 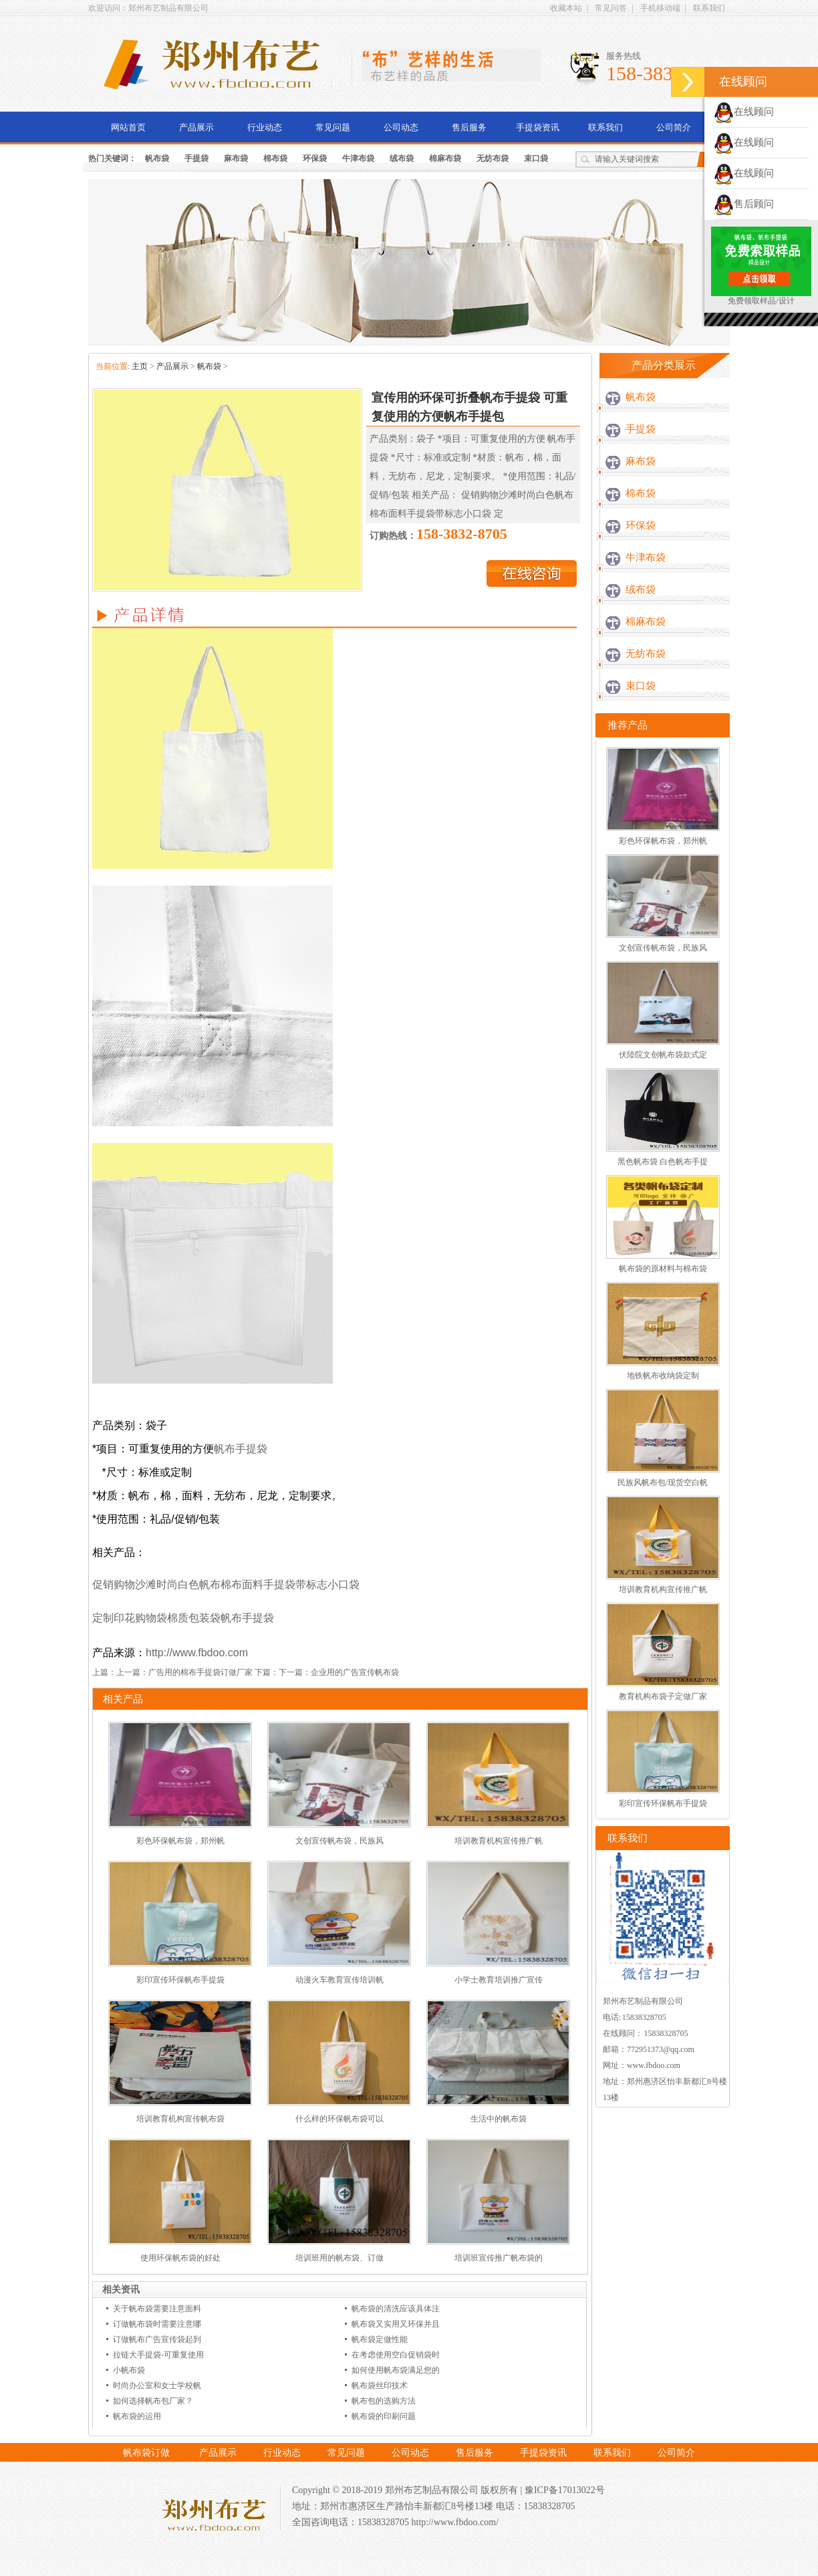 I want to click on 订做帆布袋时需要注意哪, so click(x=157, y=2324).